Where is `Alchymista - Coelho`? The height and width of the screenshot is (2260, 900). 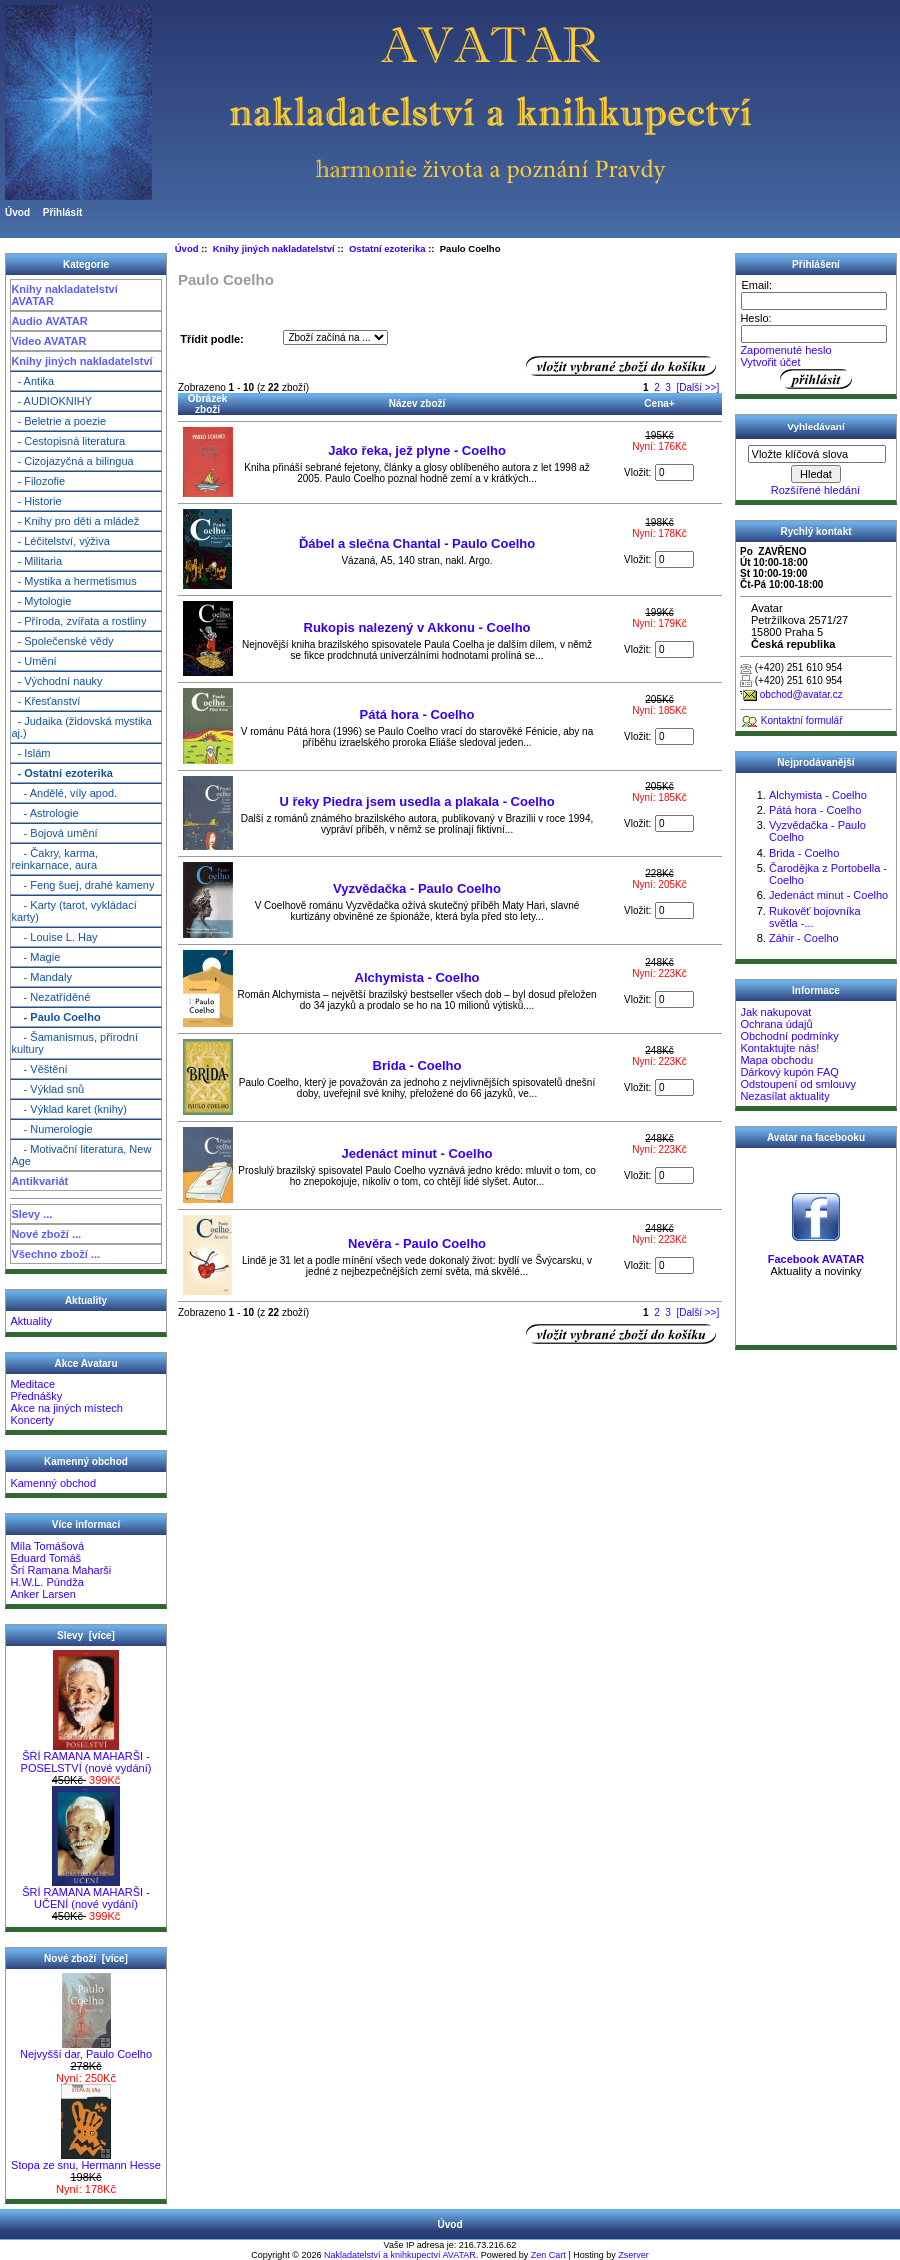 Alchymista - Coelho is located at coordinates (417, 977).